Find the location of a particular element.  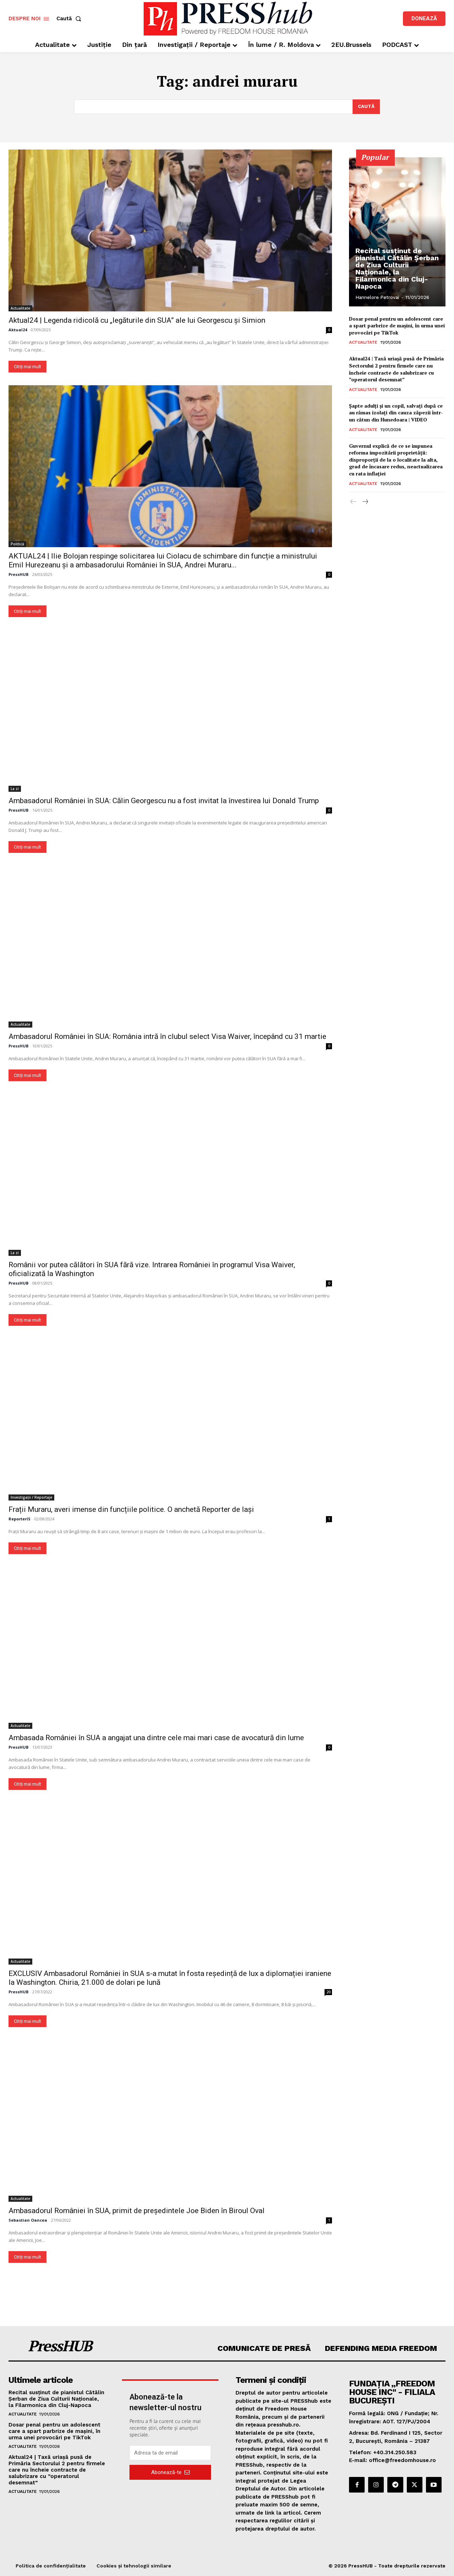

Aktual24 is located at coordinates (18, 329).